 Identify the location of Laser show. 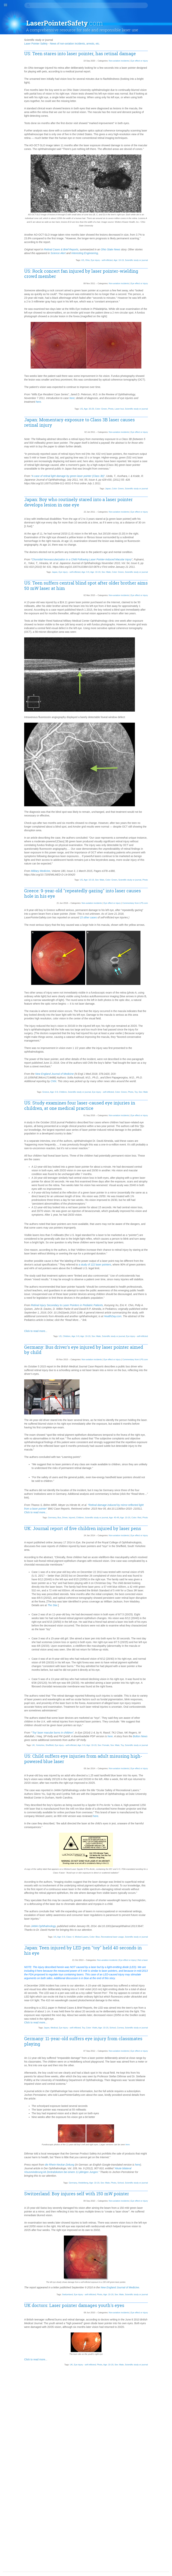
(155, 462).